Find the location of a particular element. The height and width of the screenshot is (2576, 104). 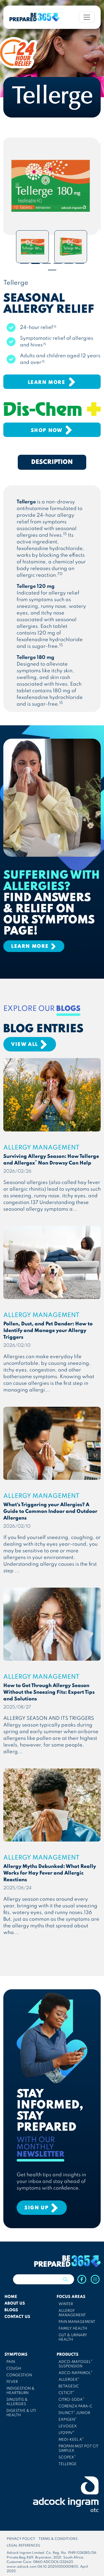

ABOUT US is located at coordinates (14, 2303).